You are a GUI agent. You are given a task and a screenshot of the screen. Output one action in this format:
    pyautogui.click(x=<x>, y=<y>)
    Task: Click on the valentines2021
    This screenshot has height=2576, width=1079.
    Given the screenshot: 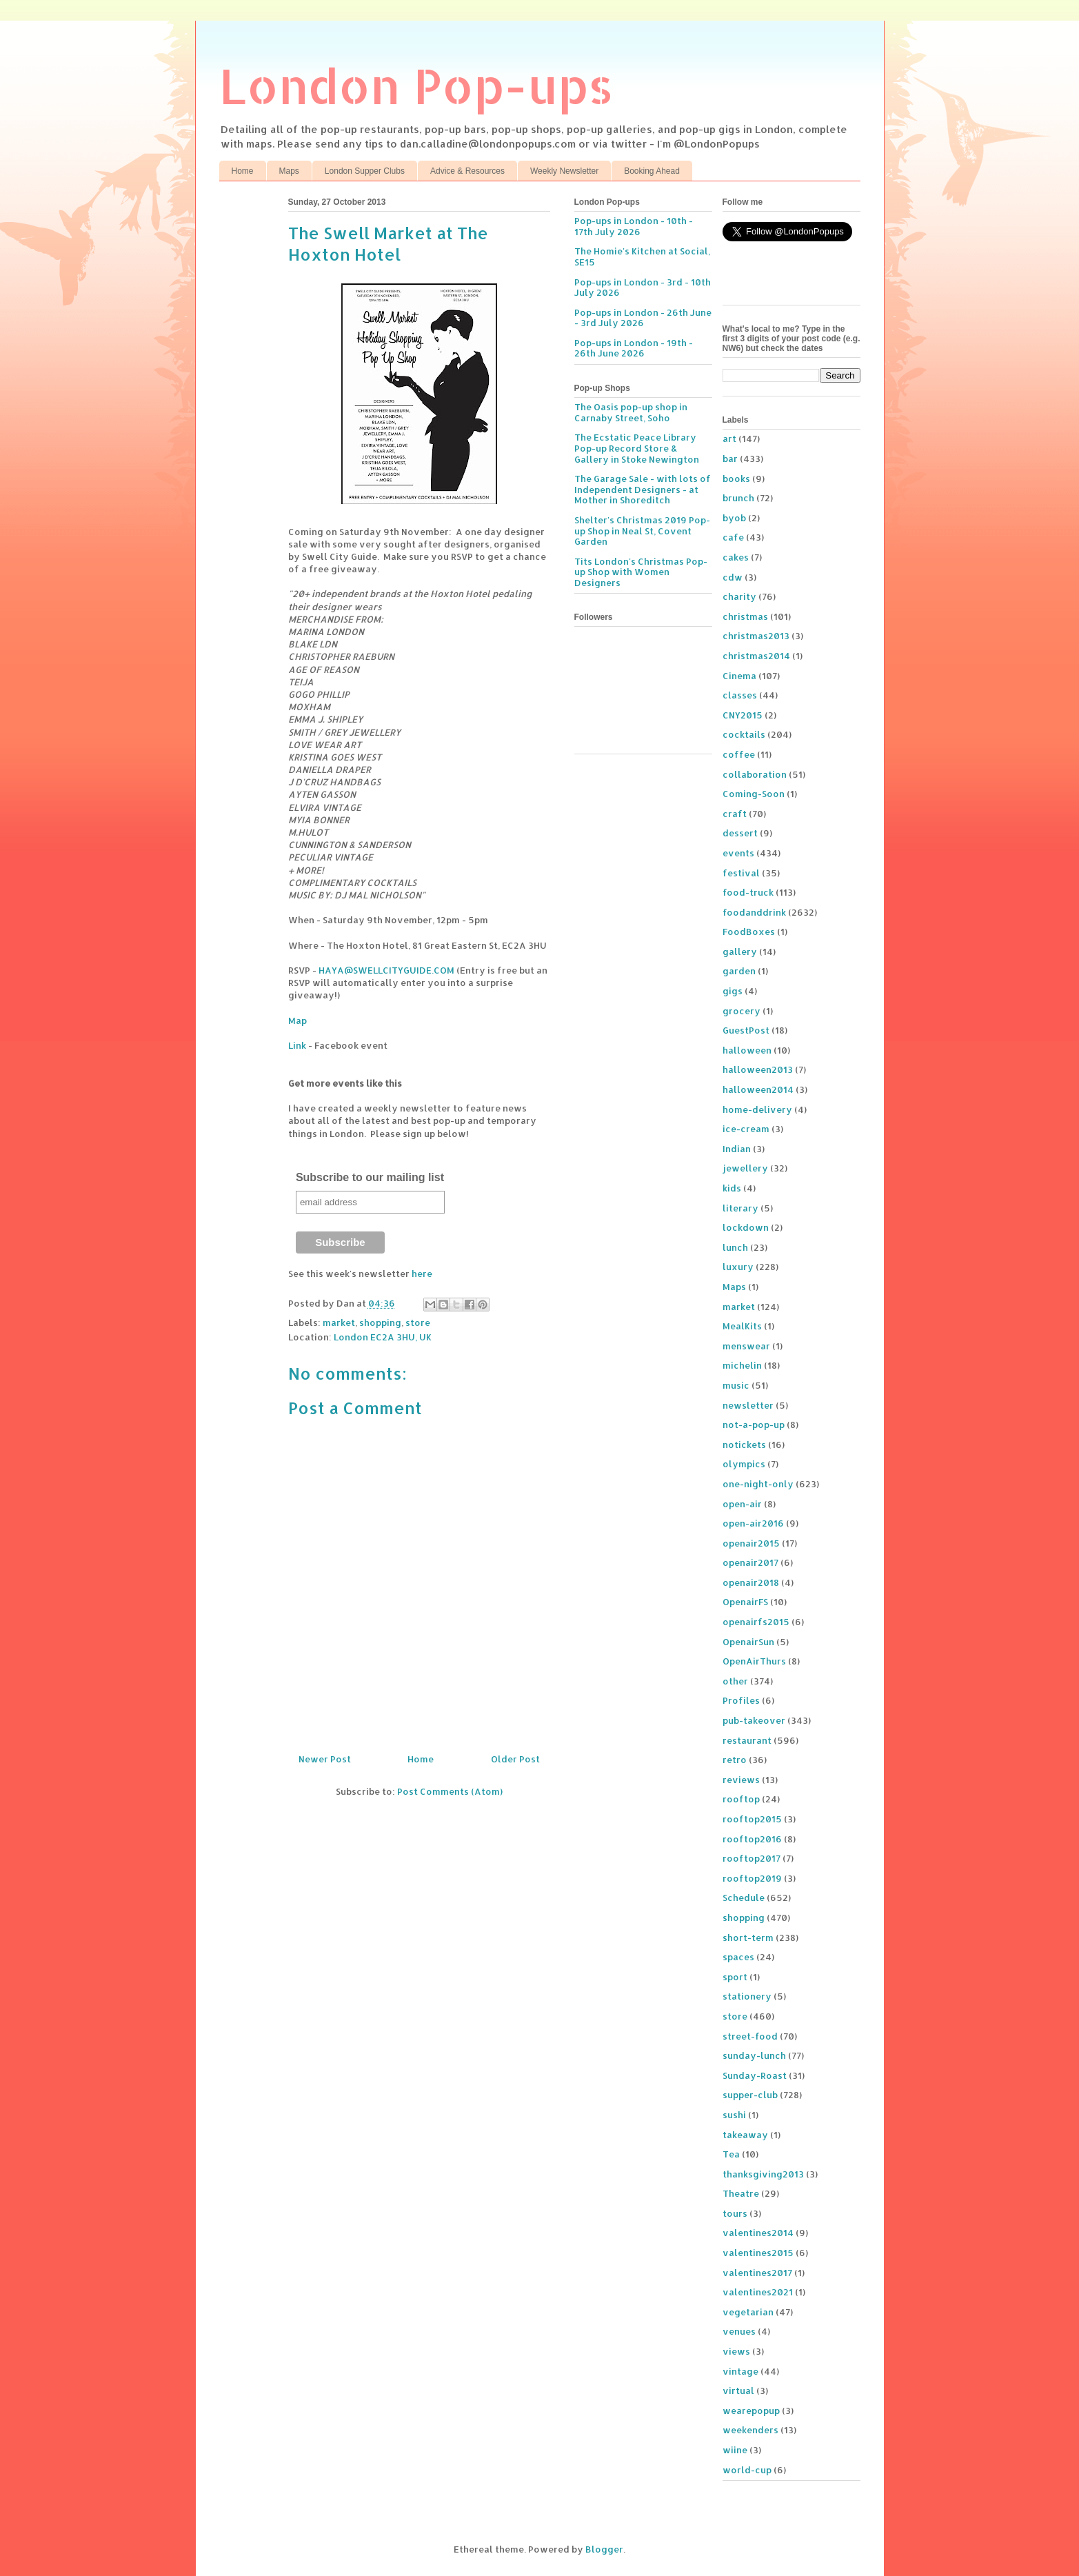 What is the action you would take?
    pyautogui.click(x=758, y=2291)
    